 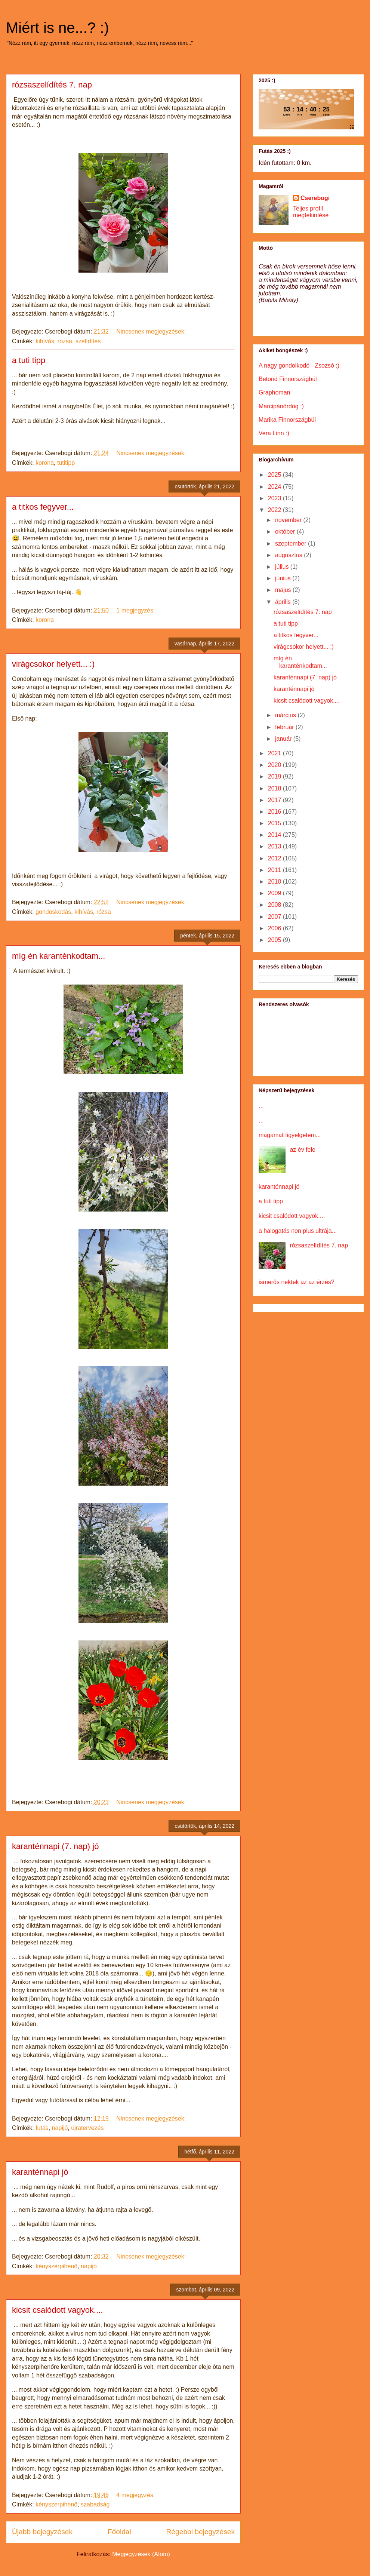 What do you see at coordinates (275, 917) in the screenshot?
I see `2007` at bounding box center [275, 917].